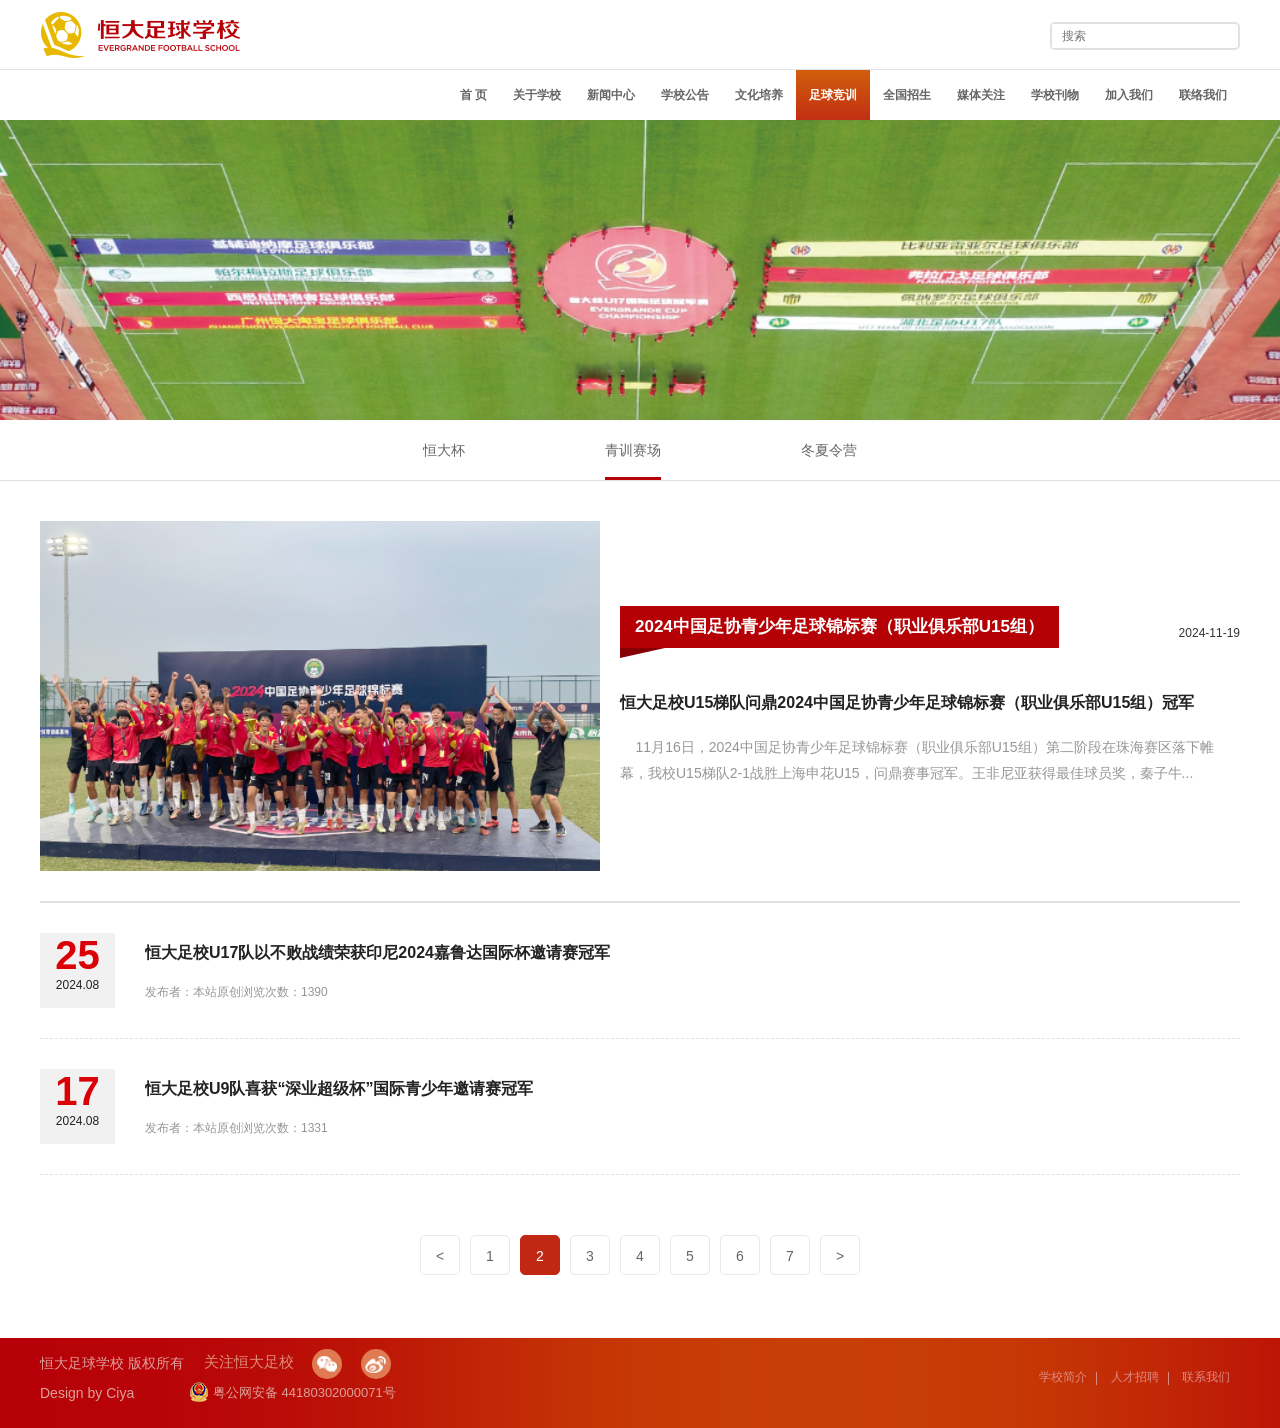 This screenshot has width=1280, height=1428. Describe the element at coordinates (907, 95) in the screenshot. I see `全国招生` at that location.